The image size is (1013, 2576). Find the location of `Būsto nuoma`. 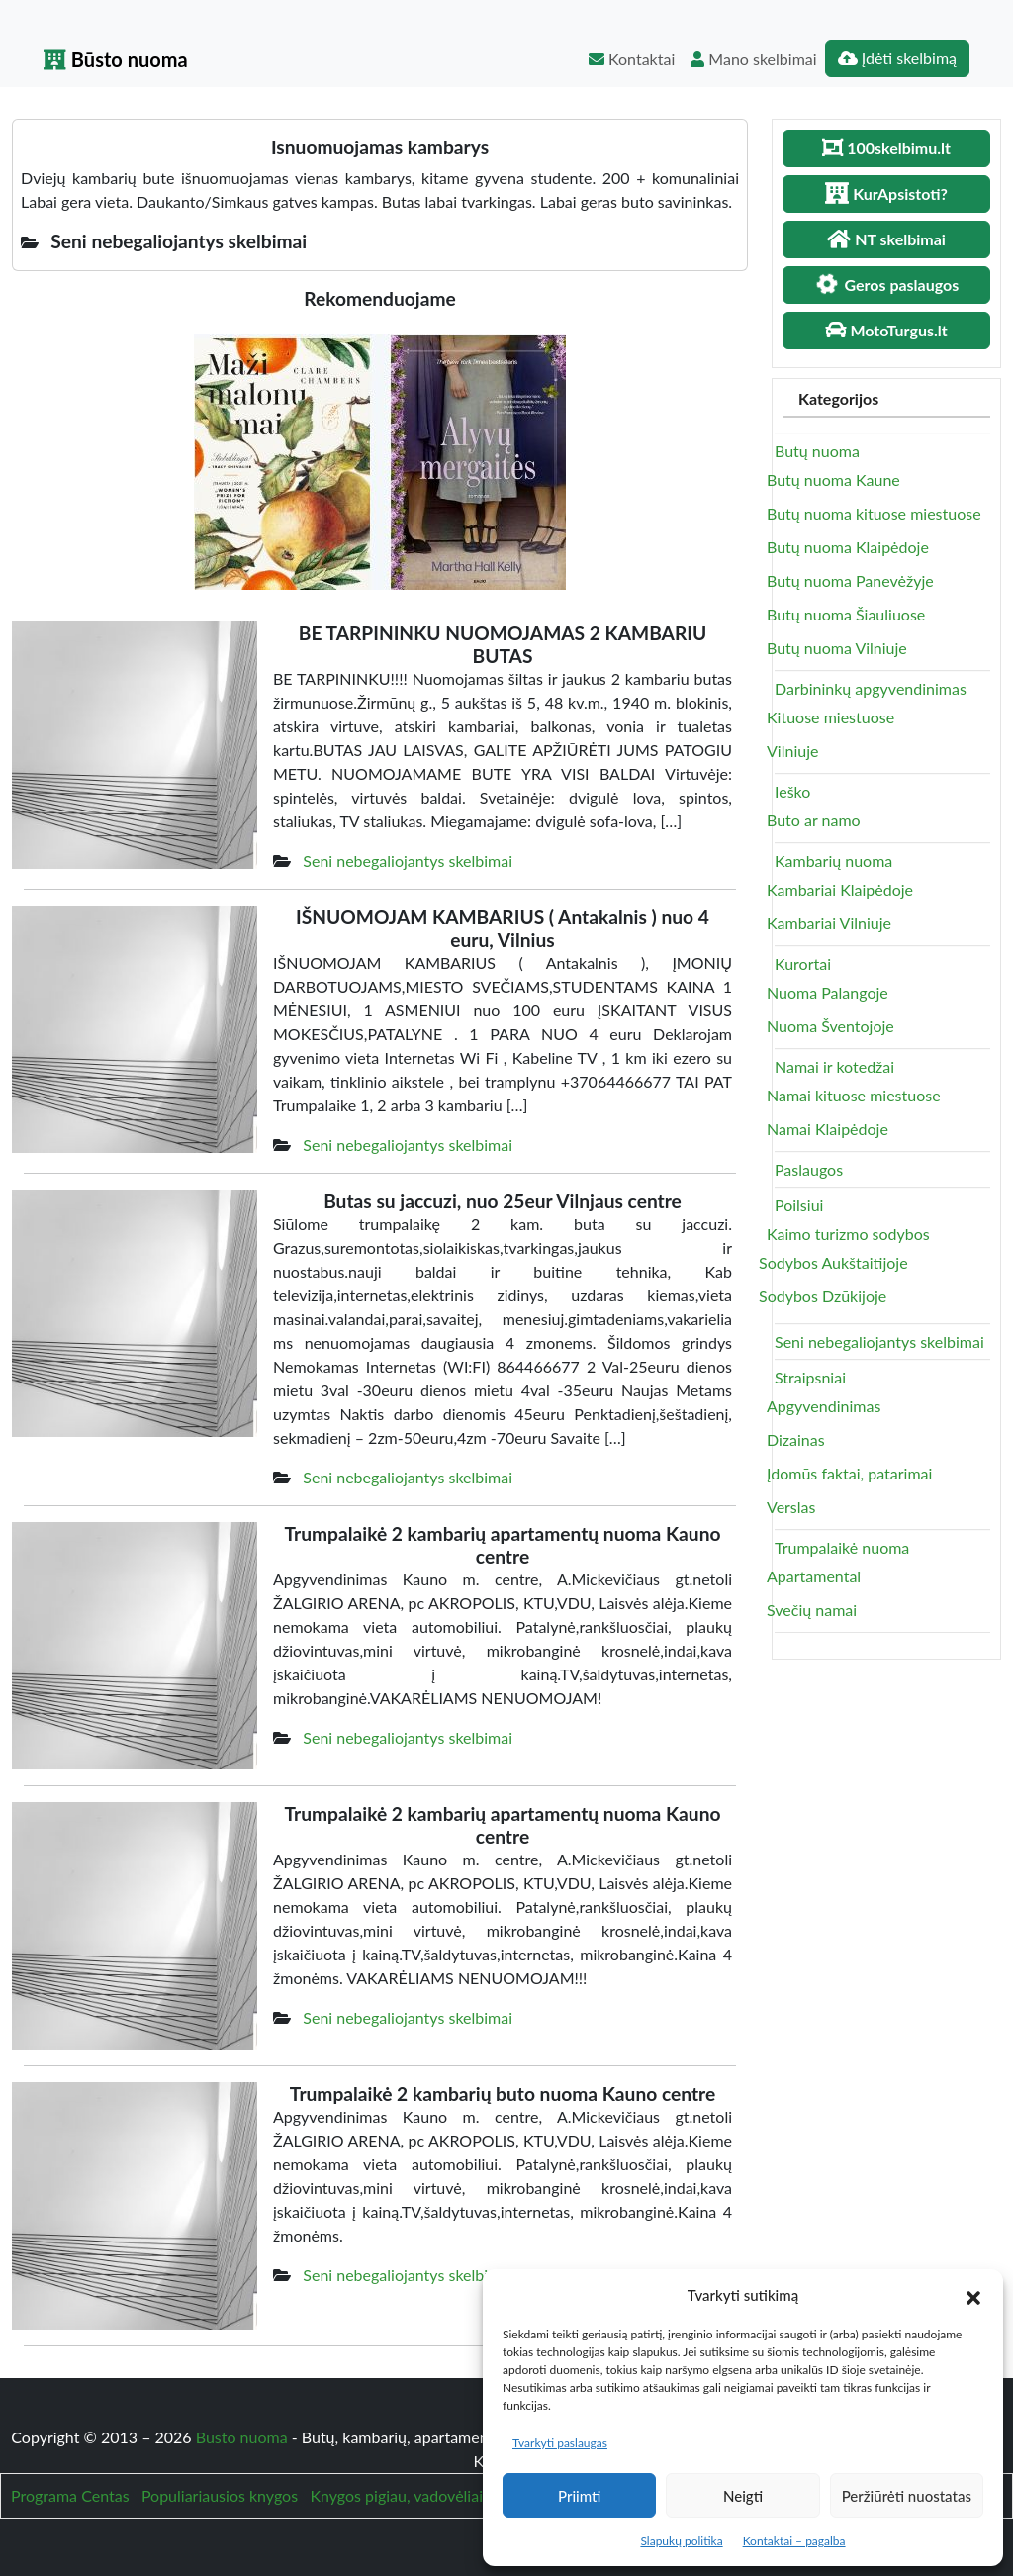

Būsto nuoma is located at coordinates (116, 59).